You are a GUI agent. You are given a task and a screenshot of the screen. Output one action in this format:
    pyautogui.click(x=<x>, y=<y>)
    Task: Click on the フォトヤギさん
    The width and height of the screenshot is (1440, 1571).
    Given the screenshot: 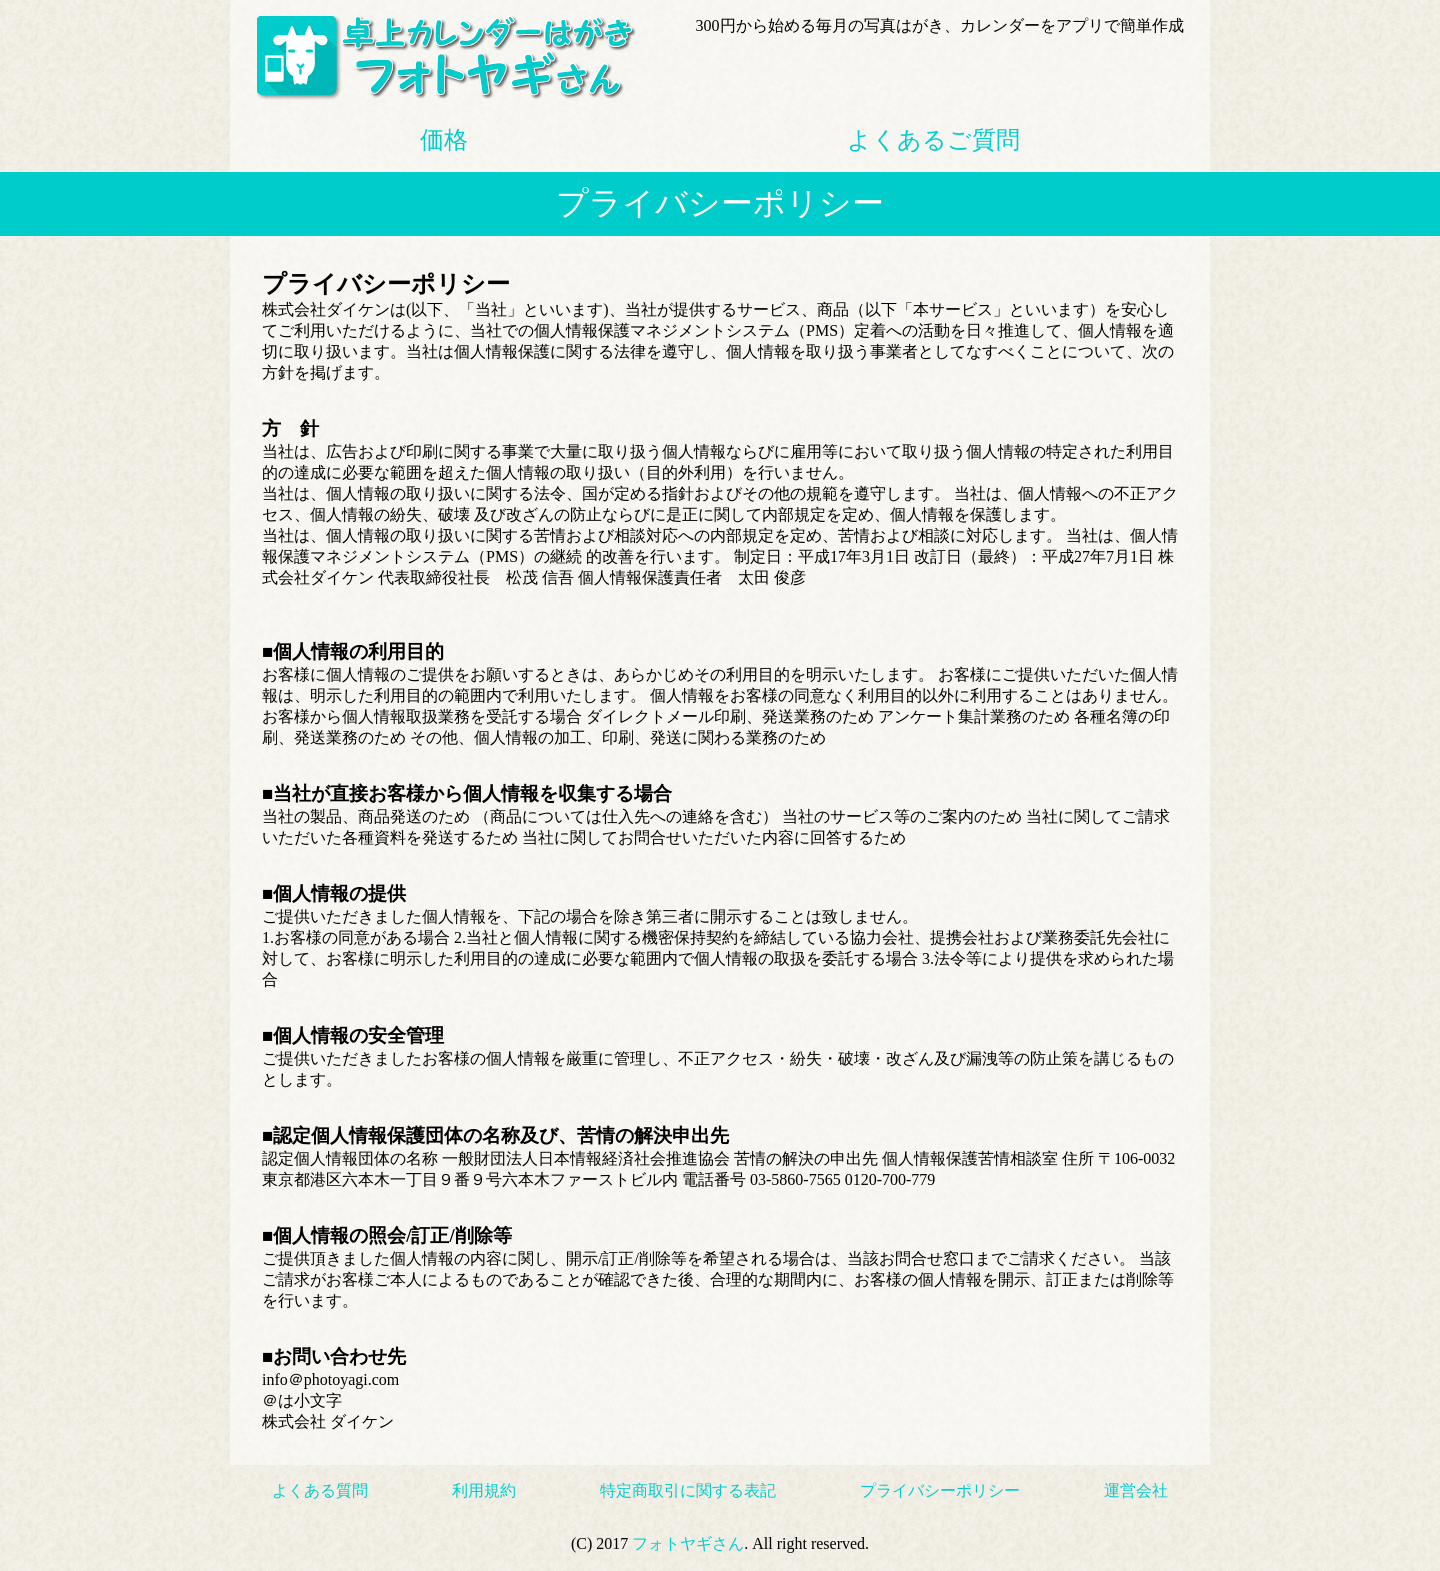 What is the action you would take?
    pyautogui.click(x=688, y=1543)
    